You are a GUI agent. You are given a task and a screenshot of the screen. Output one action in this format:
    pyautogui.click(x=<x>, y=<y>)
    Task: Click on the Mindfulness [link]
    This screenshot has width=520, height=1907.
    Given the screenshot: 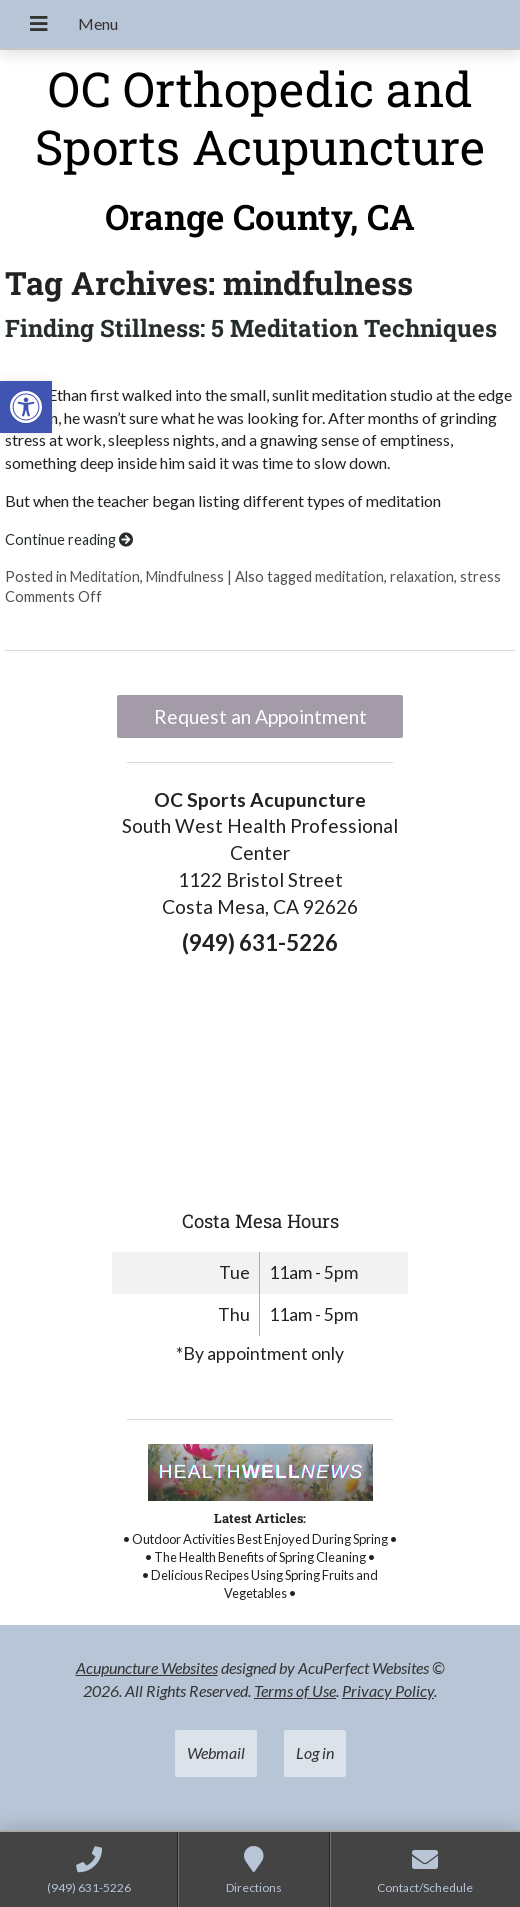 What is the action you would take?
    pyautogui.click(x=185, y=576)
    